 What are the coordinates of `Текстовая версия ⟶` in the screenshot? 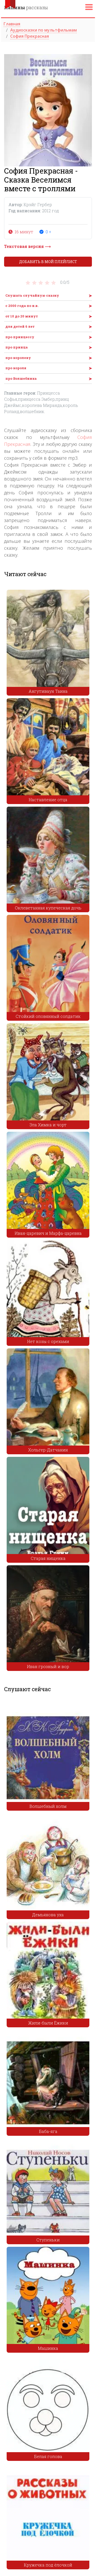 It's located at (27, 246).